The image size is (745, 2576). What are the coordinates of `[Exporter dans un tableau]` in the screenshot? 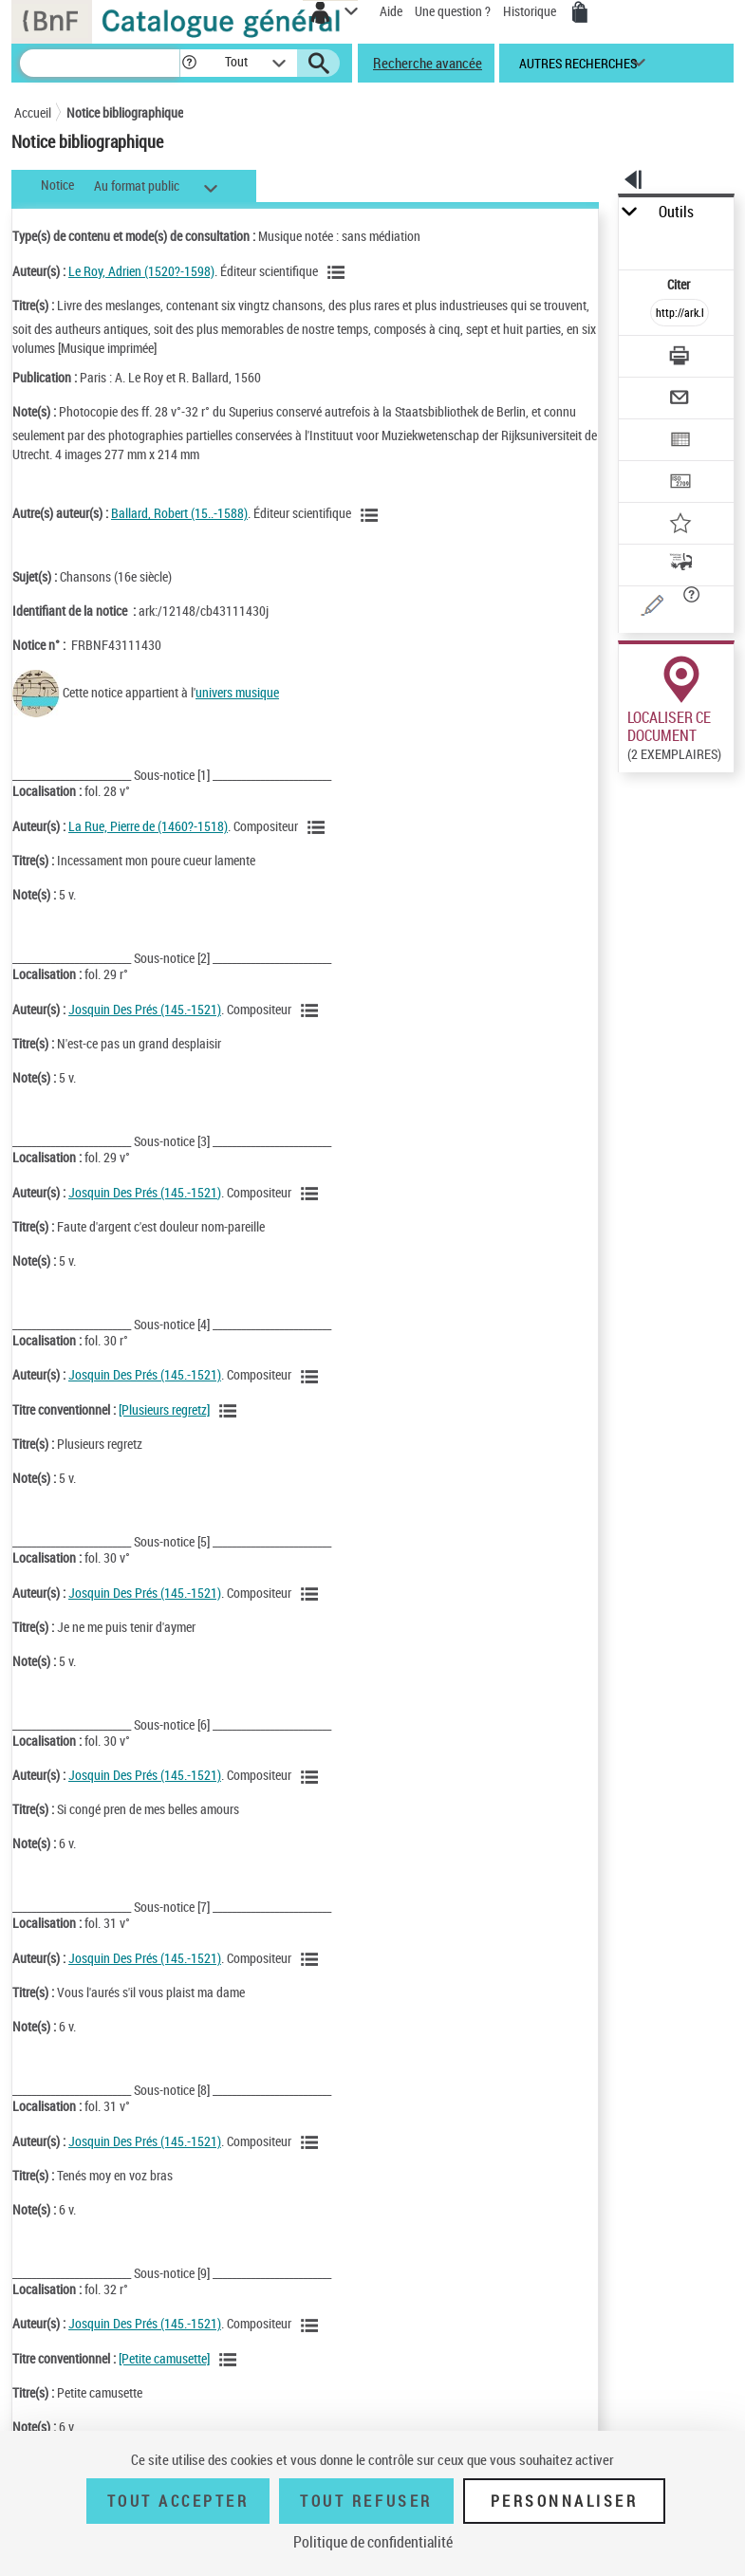 It's located at (679, 441).